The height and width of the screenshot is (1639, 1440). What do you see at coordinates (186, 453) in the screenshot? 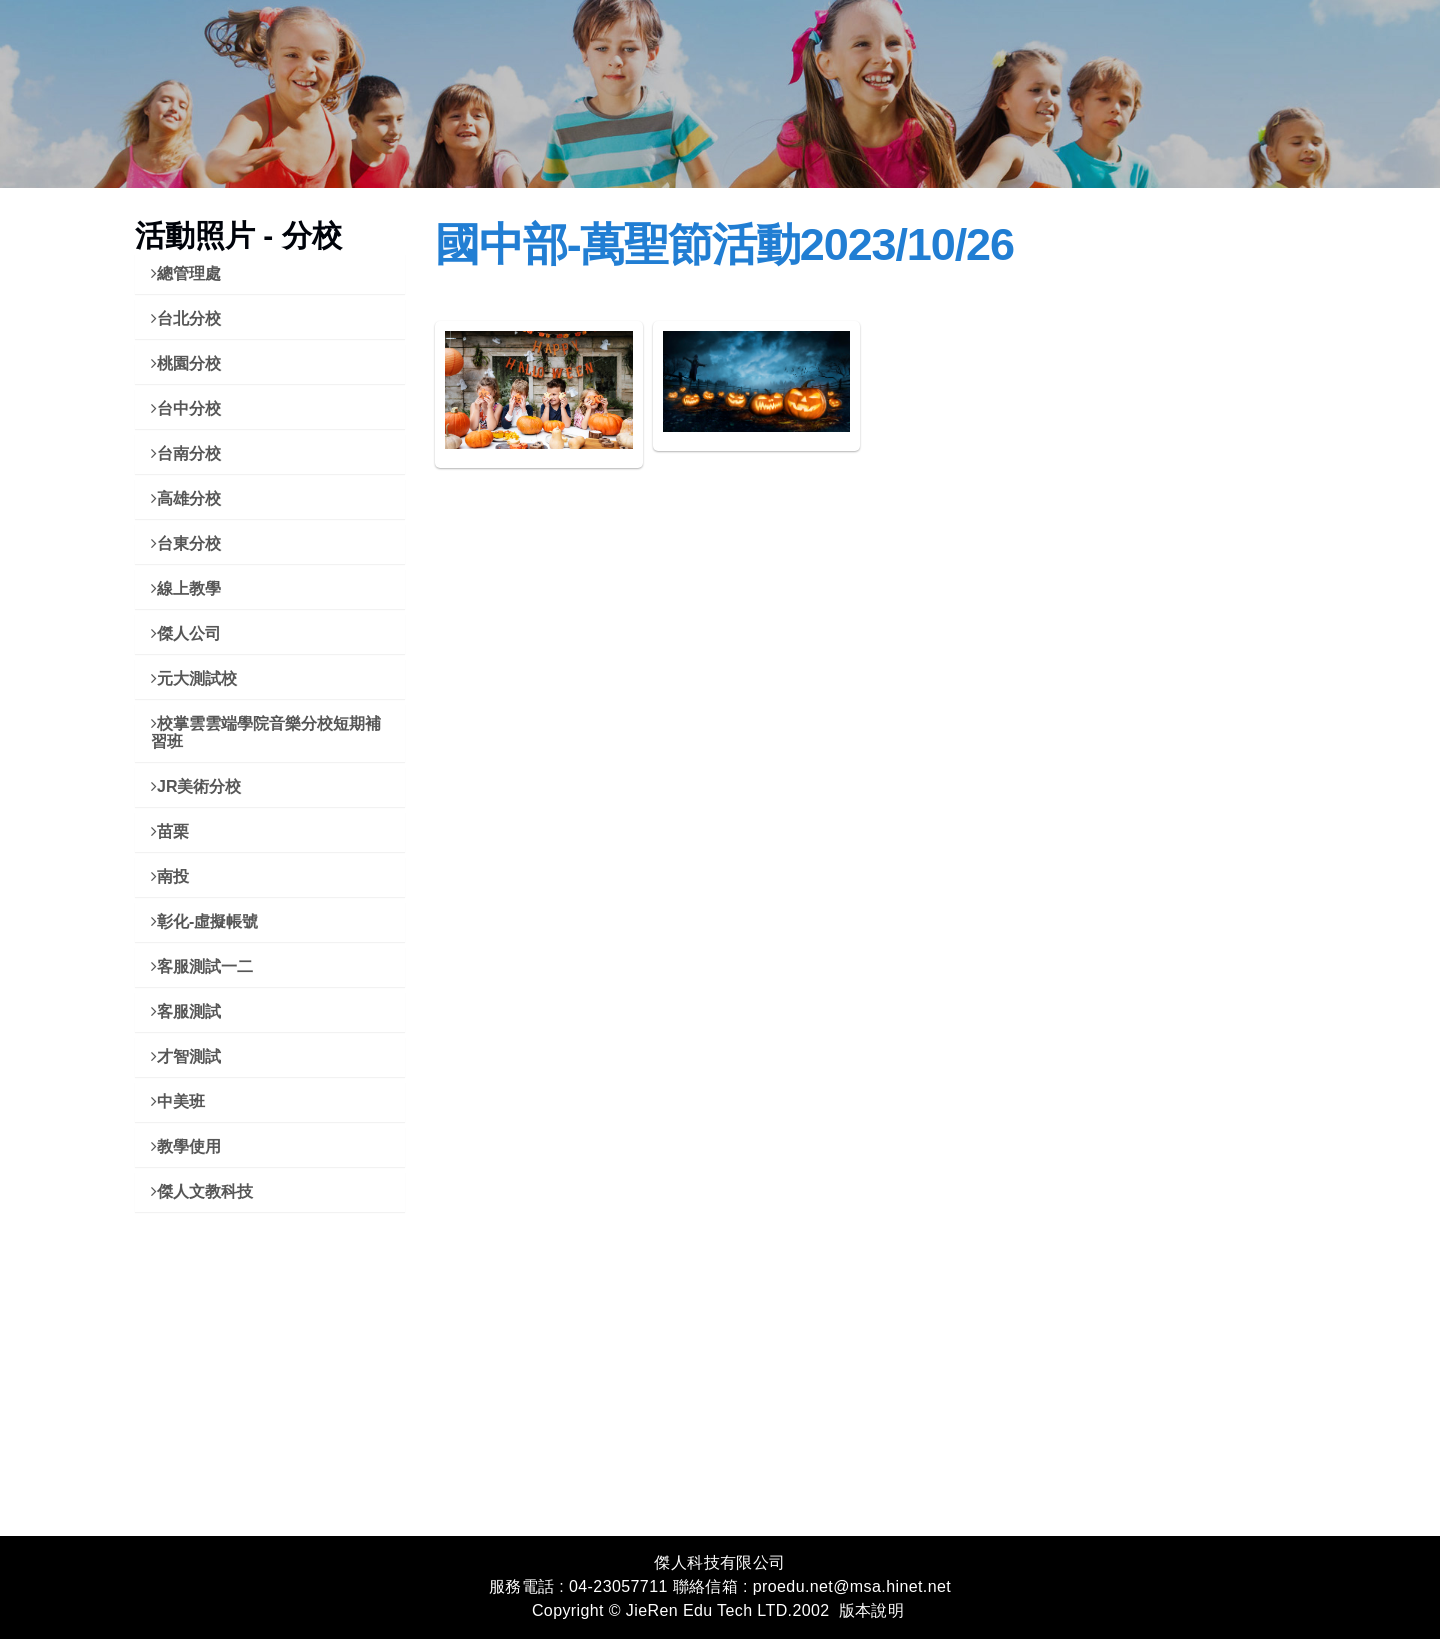
I see `台南分校` at bounding box center [186, 453].